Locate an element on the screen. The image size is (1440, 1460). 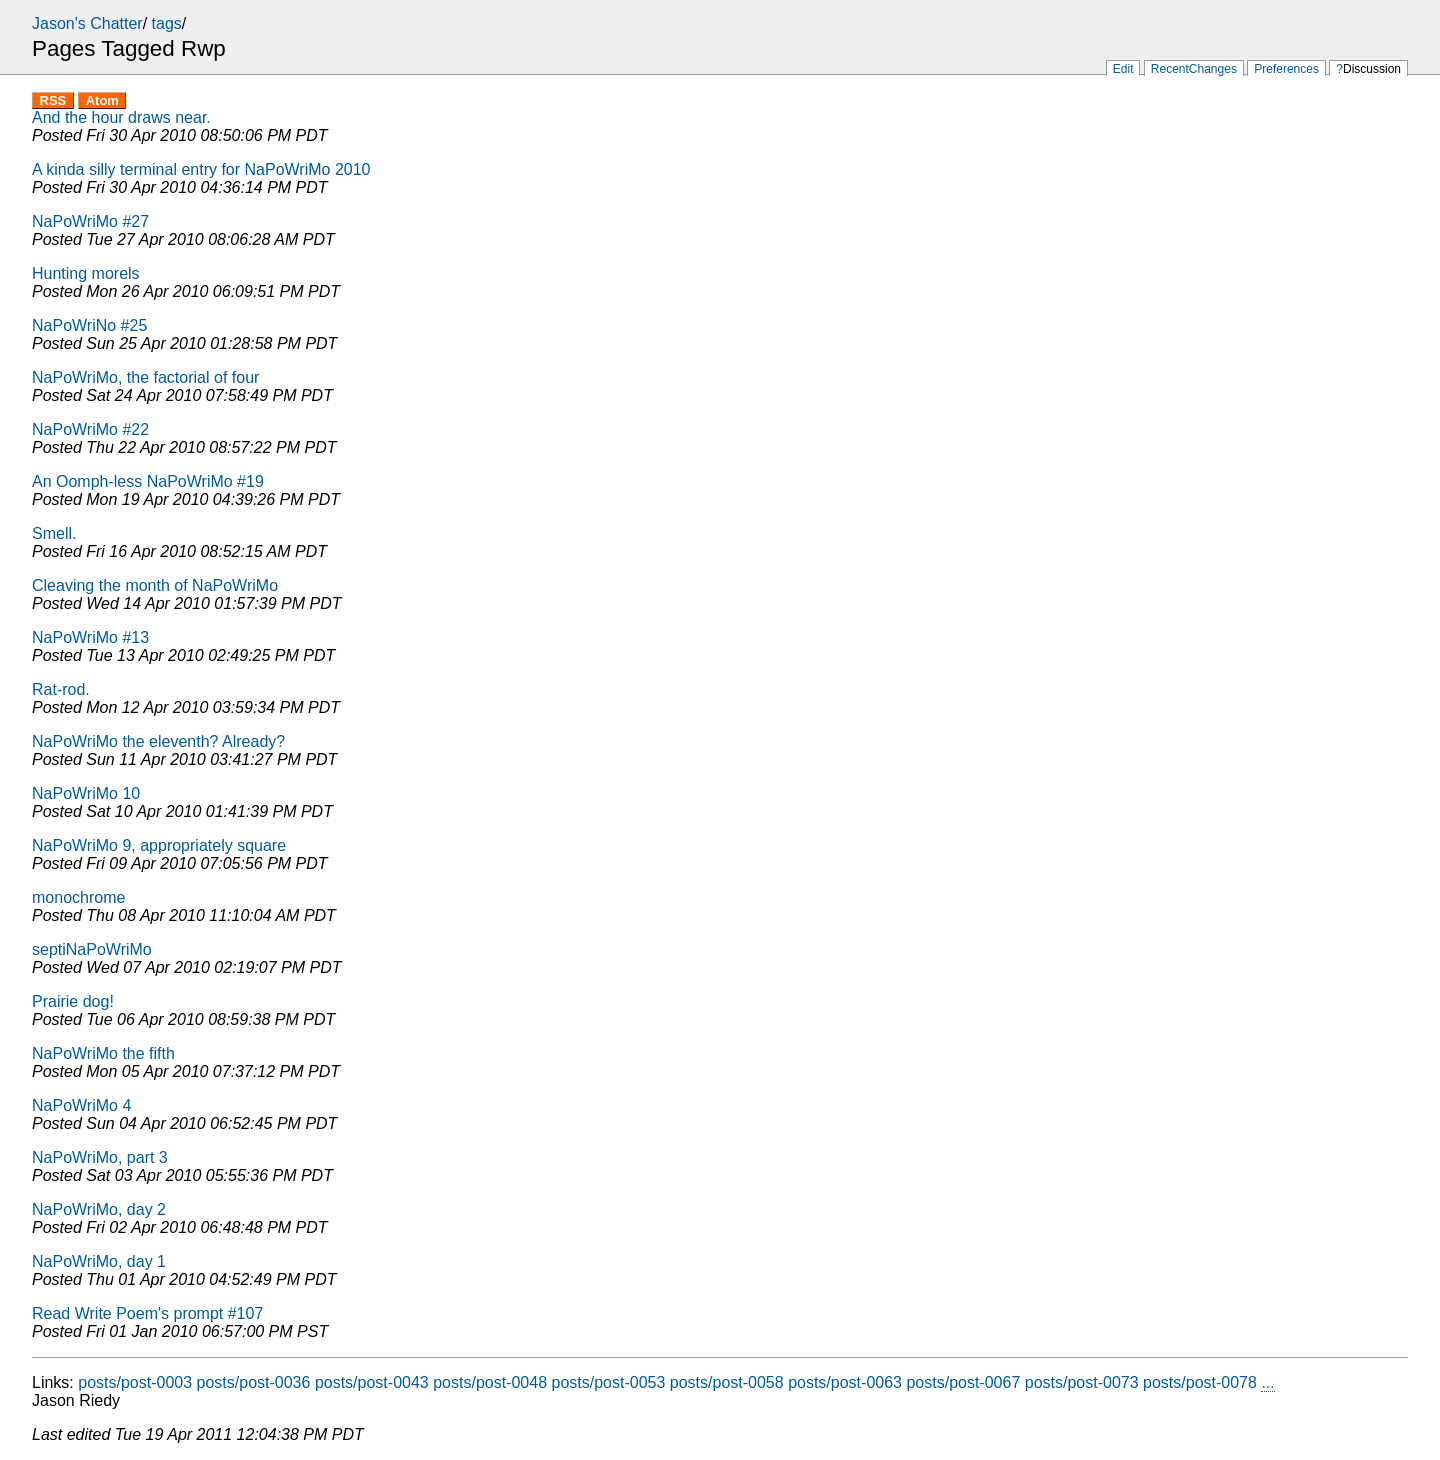
posts/post-0063 is located at coordinates (845, 1382).